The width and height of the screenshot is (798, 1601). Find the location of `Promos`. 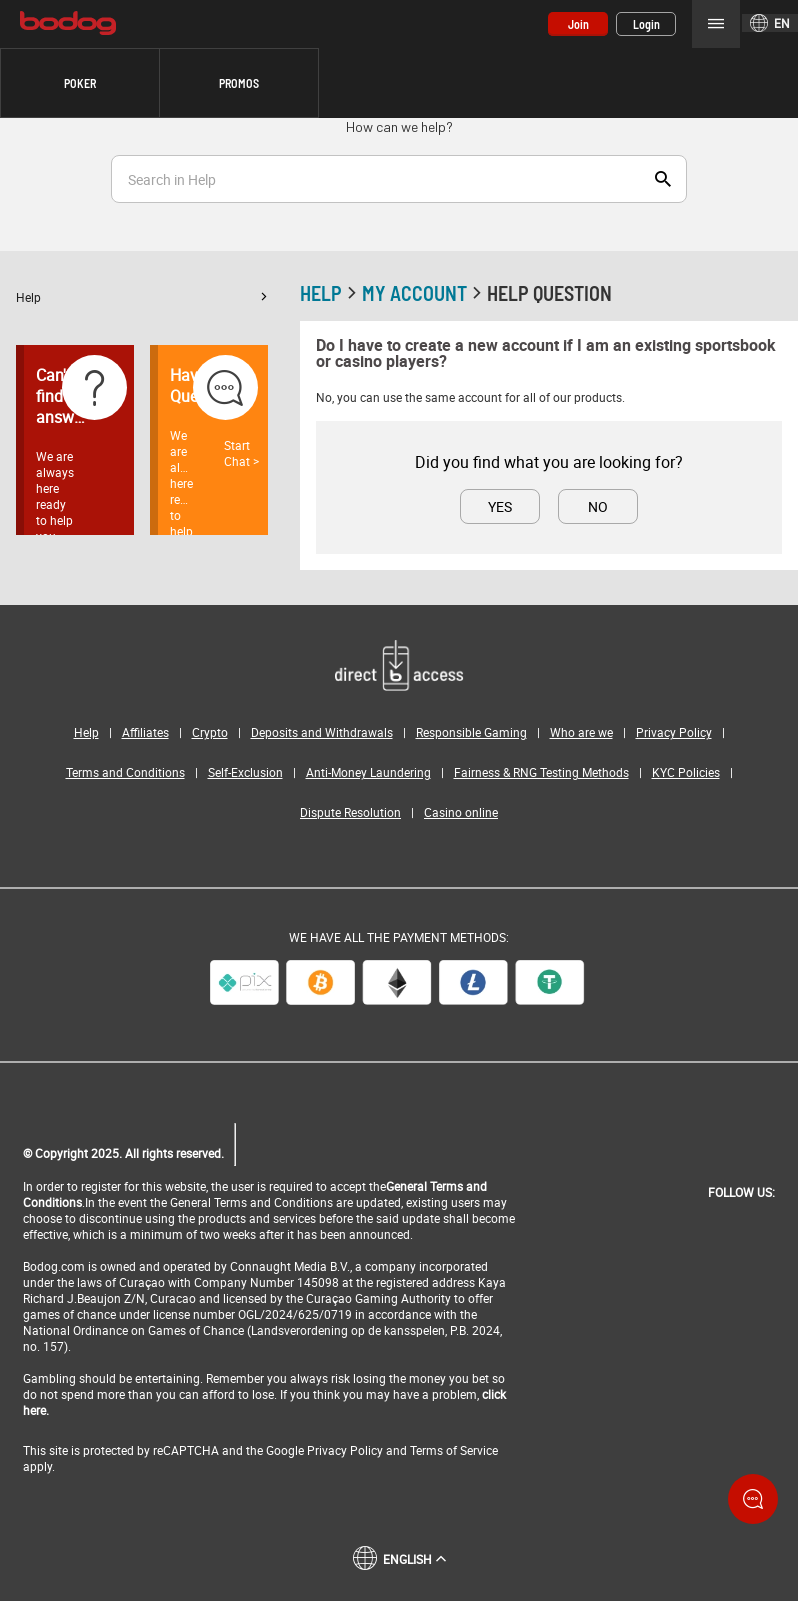

Promos is located at coordinates (239, 83).